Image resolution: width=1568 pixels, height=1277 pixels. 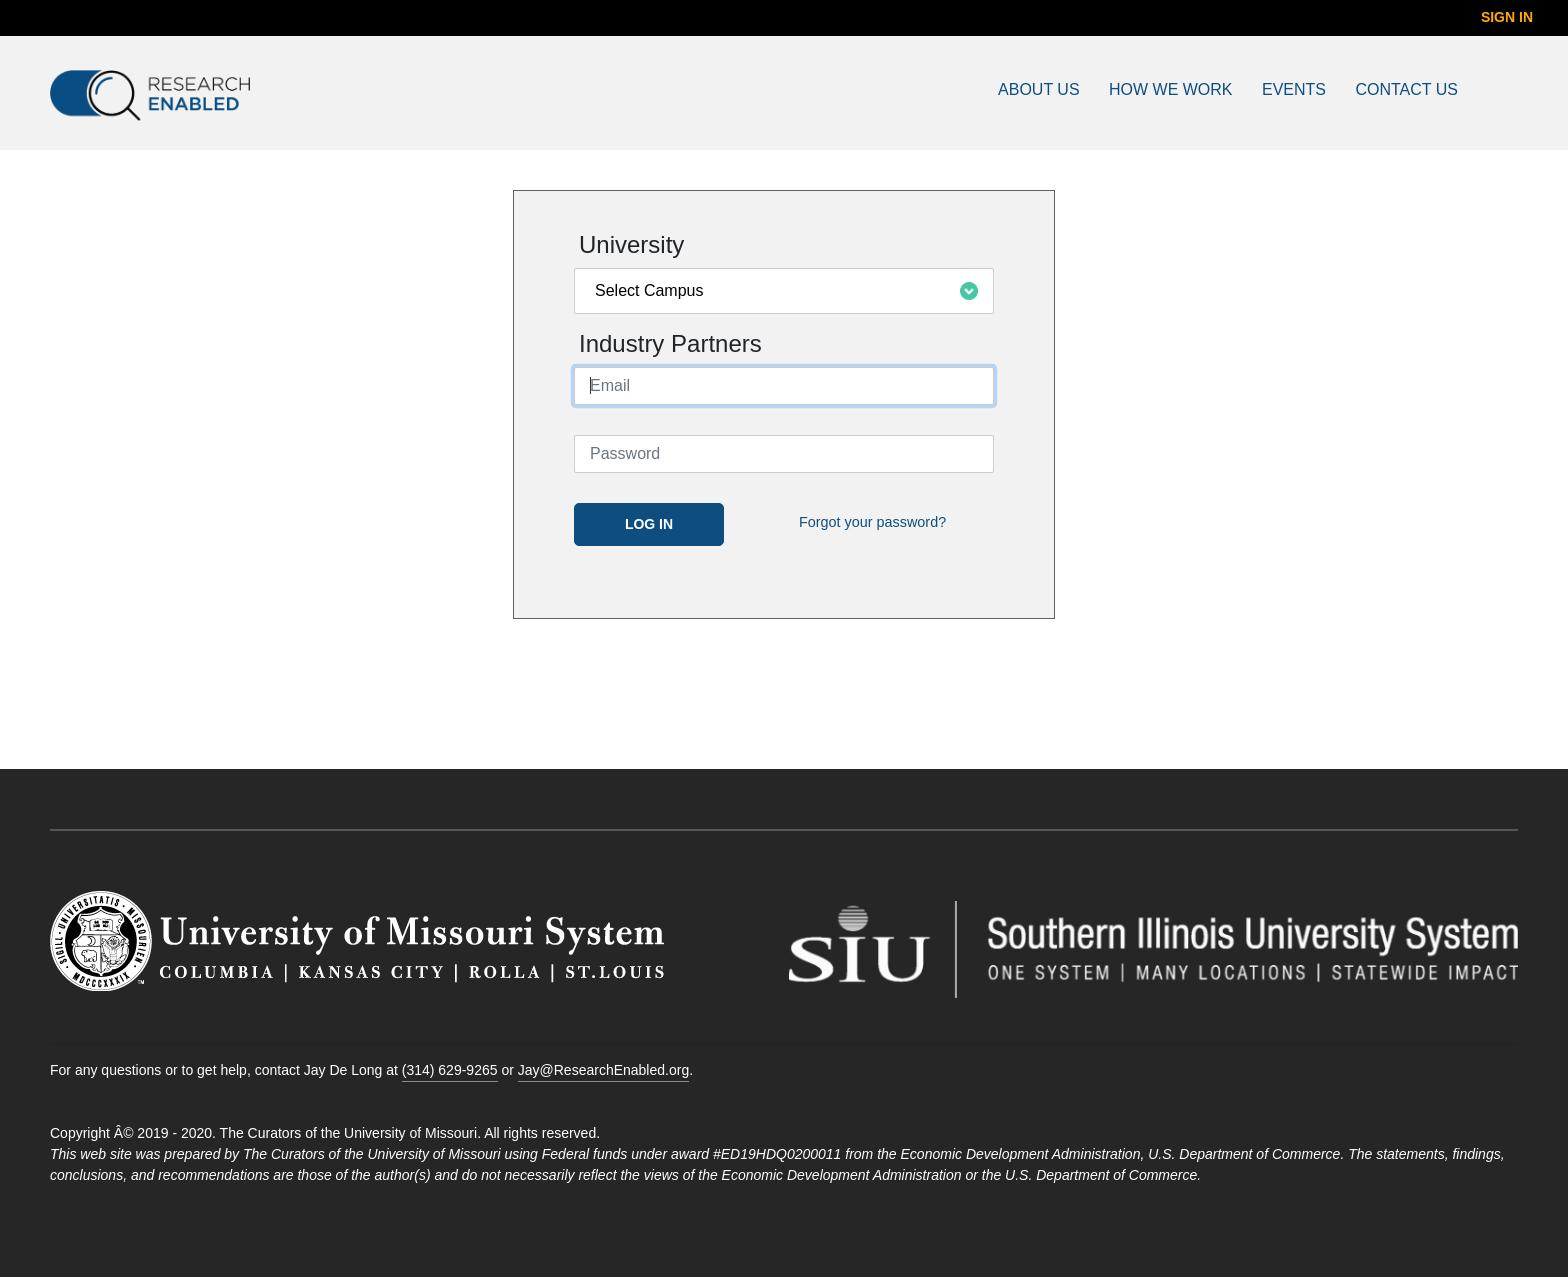 What do you see at coordinates (1039, 89) in the screenshot?
I see `About Us` at bounding box center [1039, 89].